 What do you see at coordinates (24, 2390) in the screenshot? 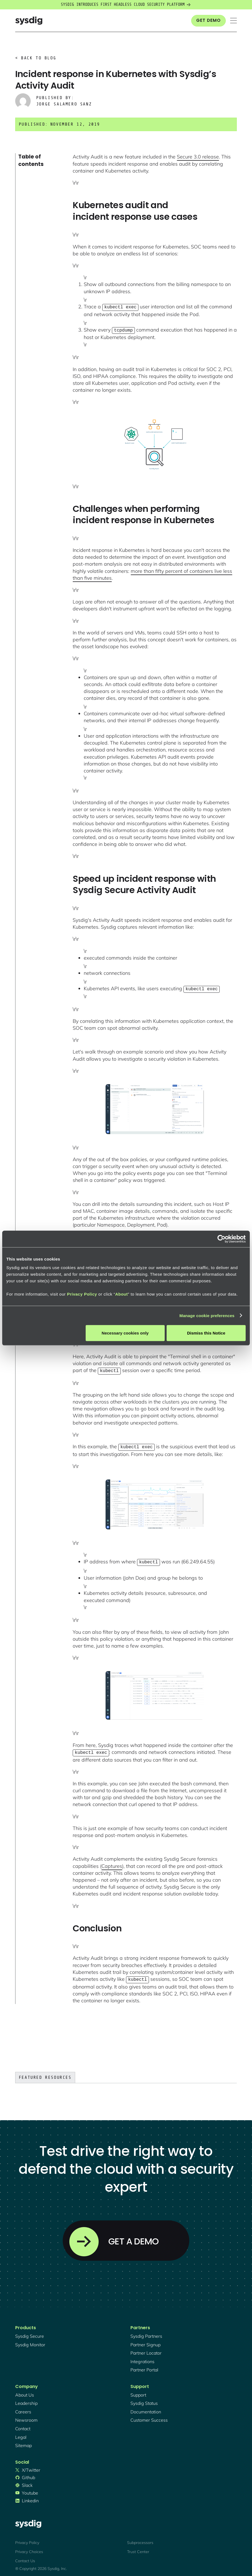
I see `About Us` at bounding box center [24, 2390].